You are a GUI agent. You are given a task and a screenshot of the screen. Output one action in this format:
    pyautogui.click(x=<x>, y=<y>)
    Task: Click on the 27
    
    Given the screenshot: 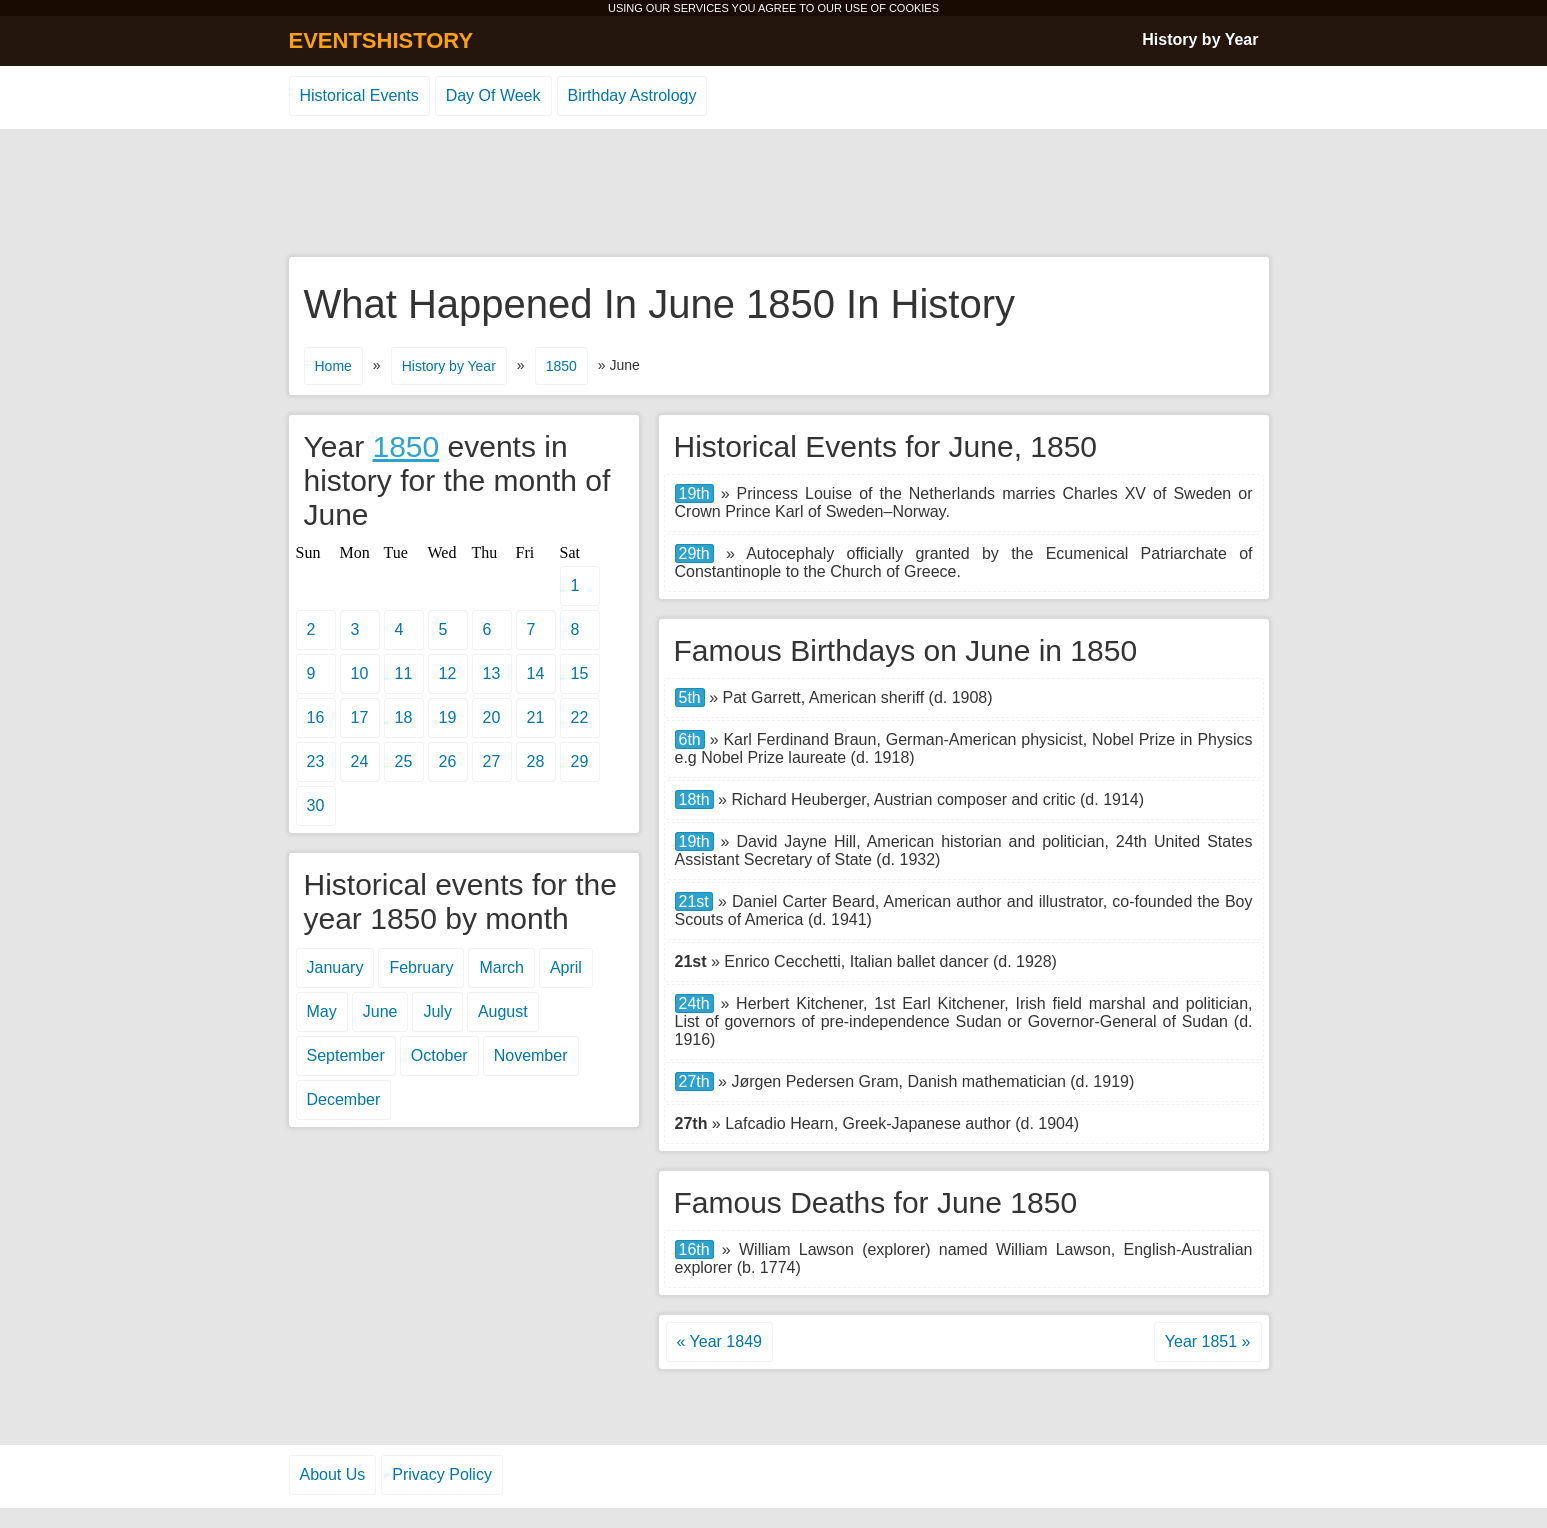 What is the action you would take?
    pyautogui.click(x=492, y=761)
    